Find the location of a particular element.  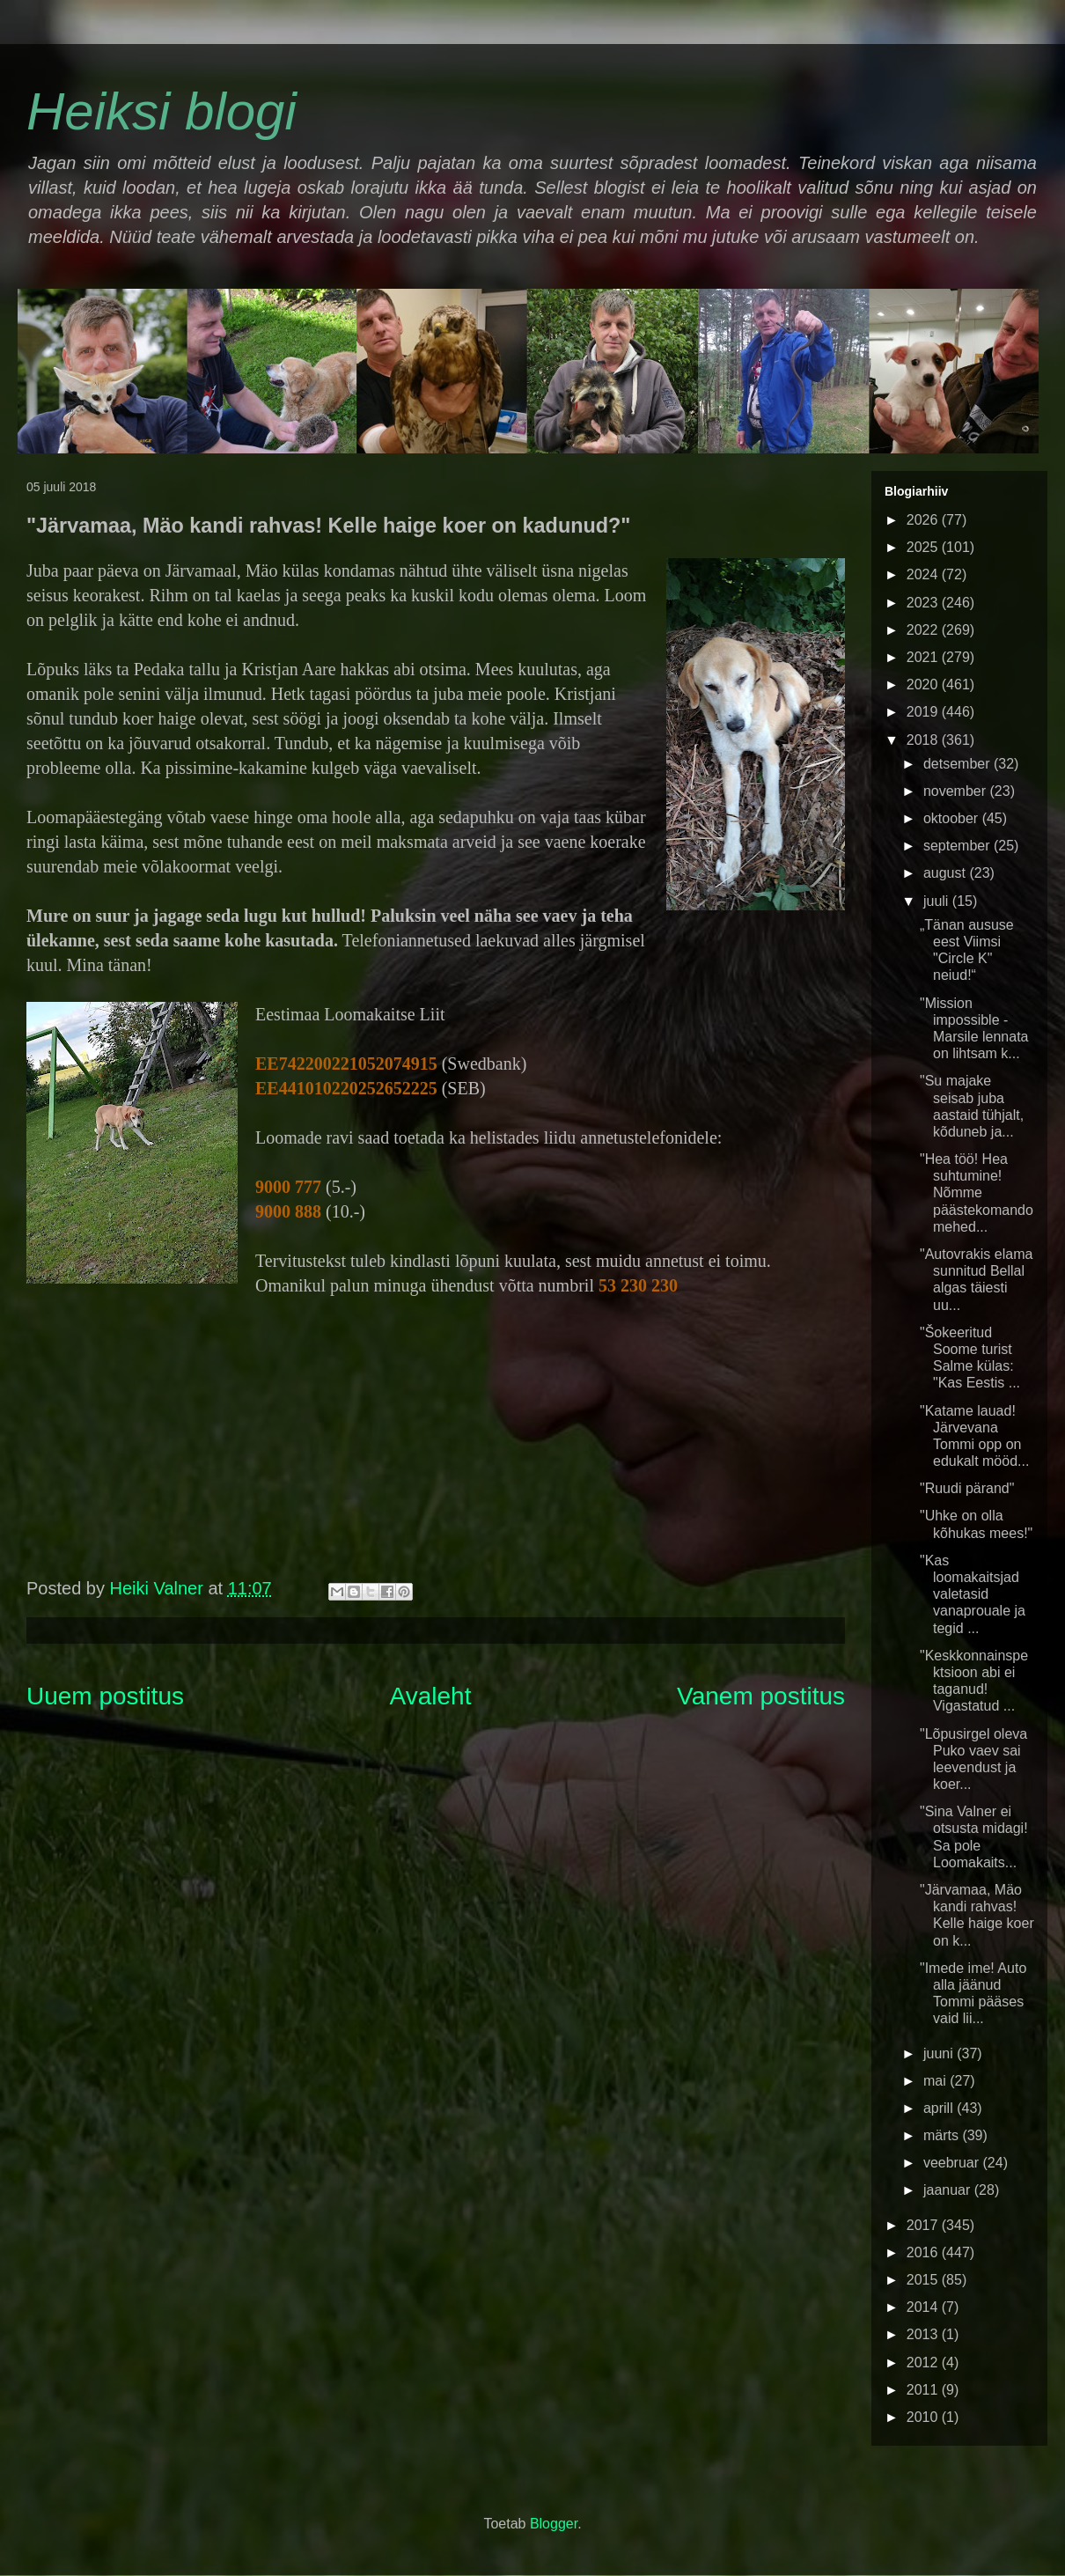

juuni is located at coordinates (940, 2053).